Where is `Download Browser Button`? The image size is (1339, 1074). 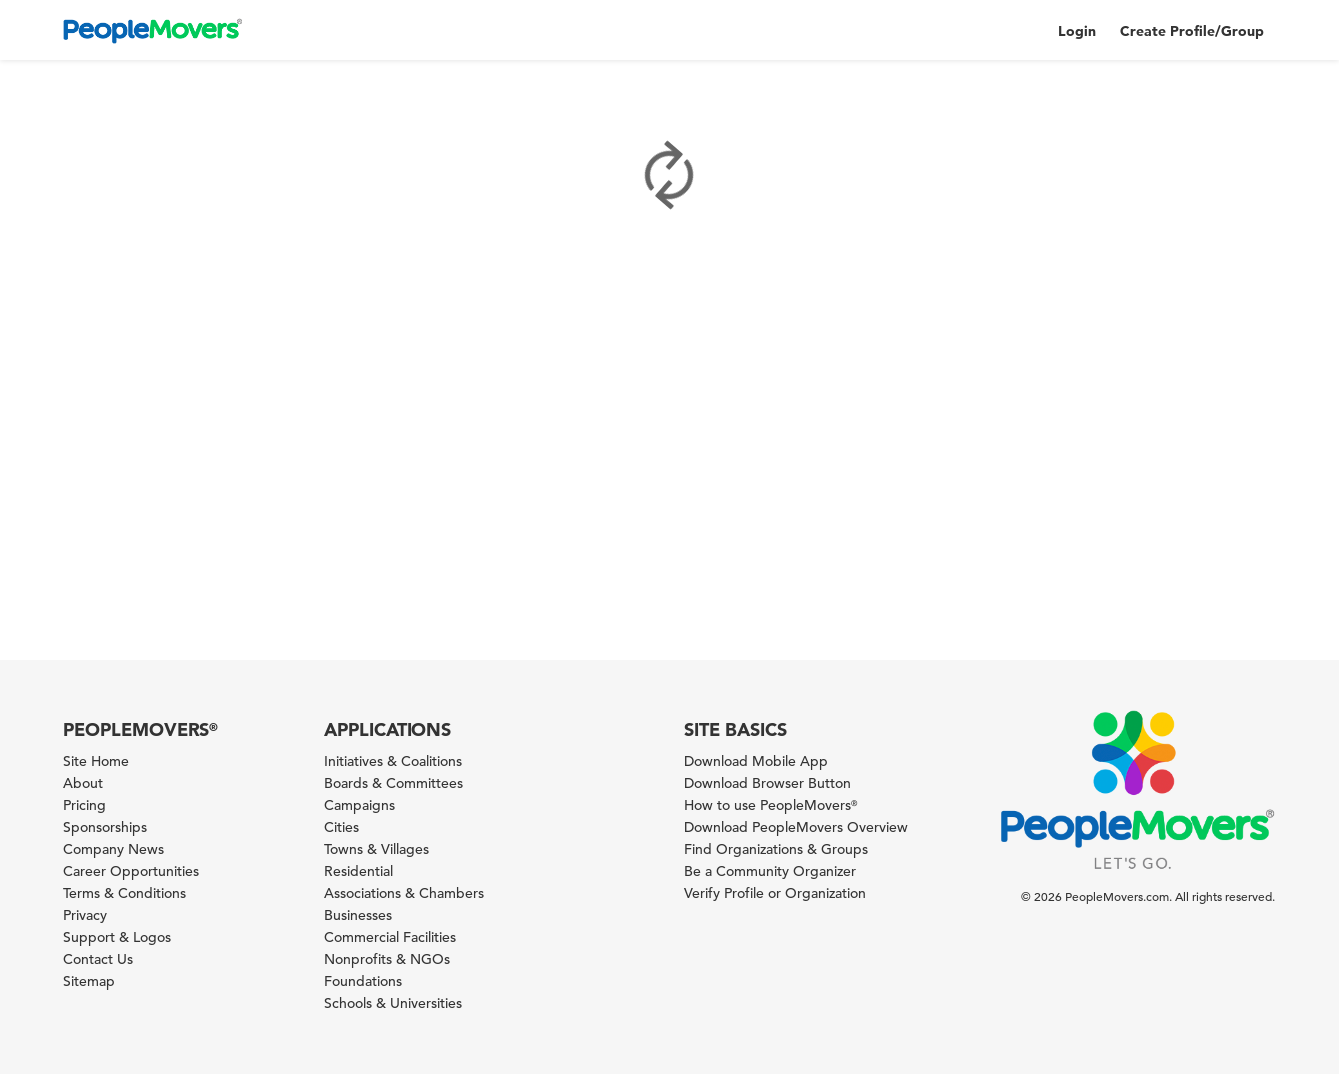
Download Browser Button is located at coordinates (767, 783).